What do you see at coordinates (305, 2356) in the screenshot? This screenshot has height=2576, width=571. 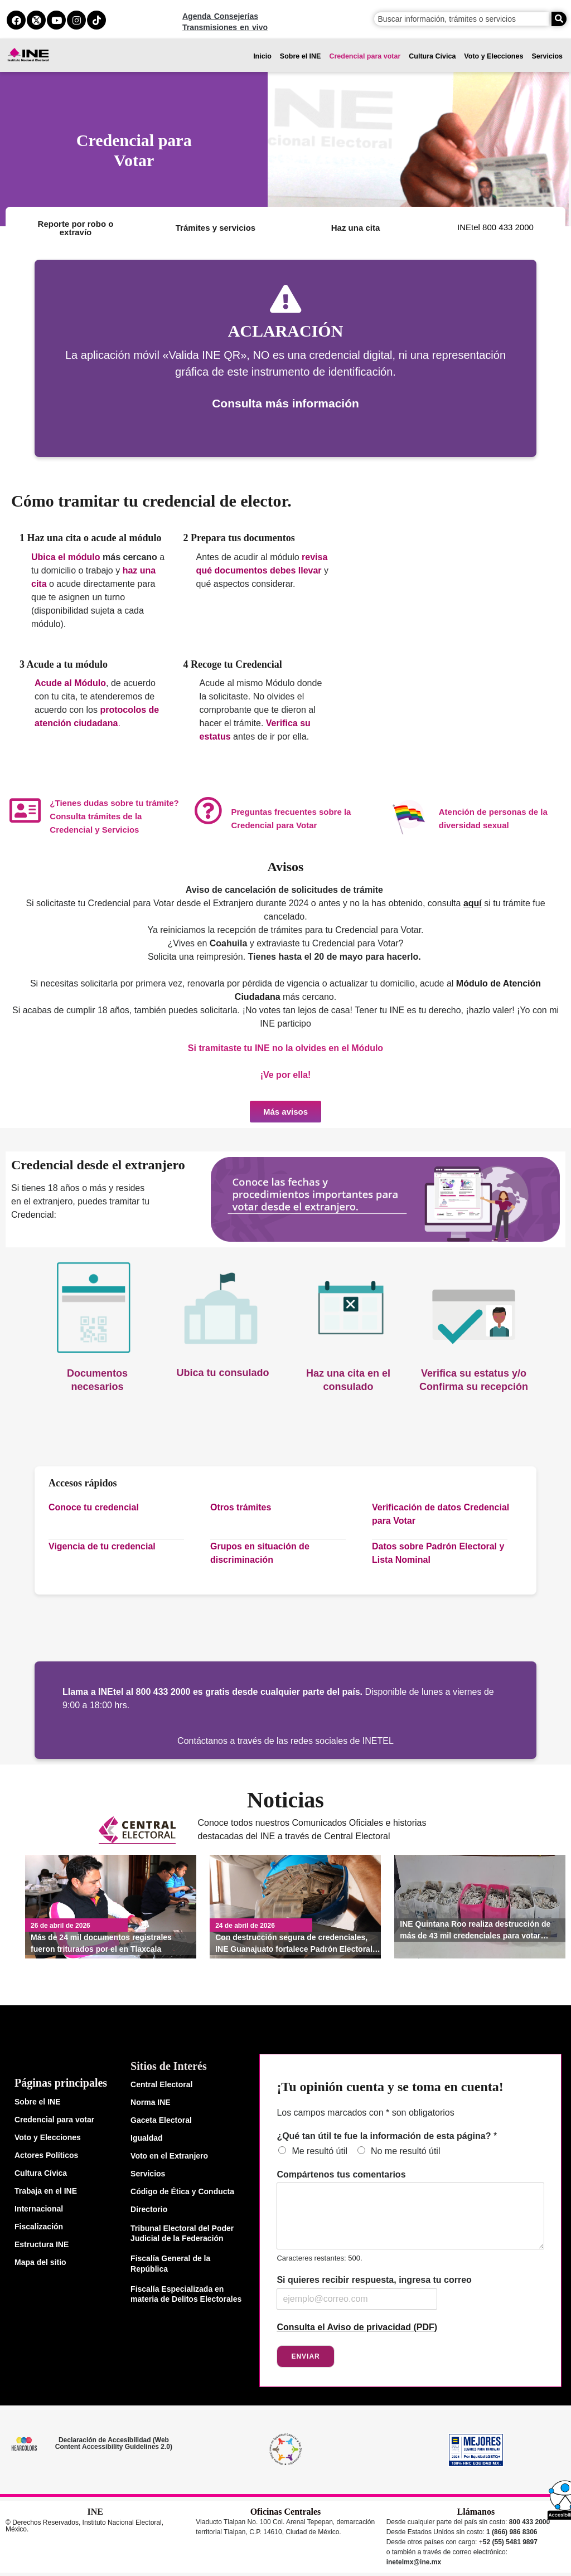 I see `Enviar` at bounding box center [305, 2356].